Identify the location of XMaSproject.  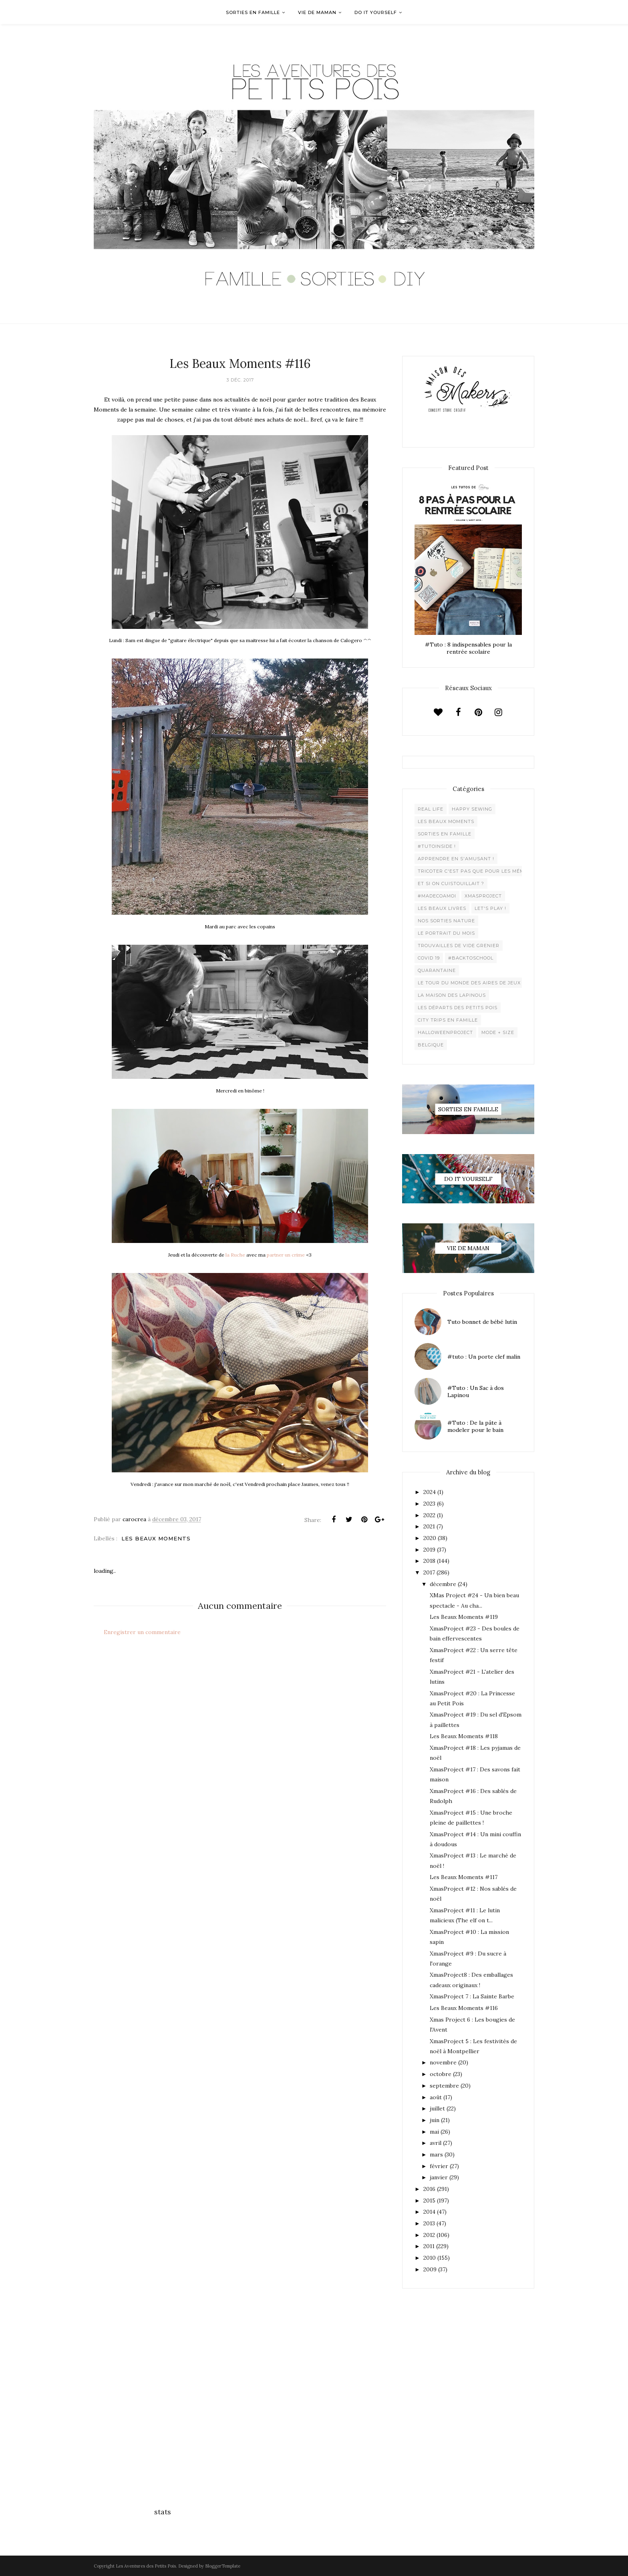
(483, 896).